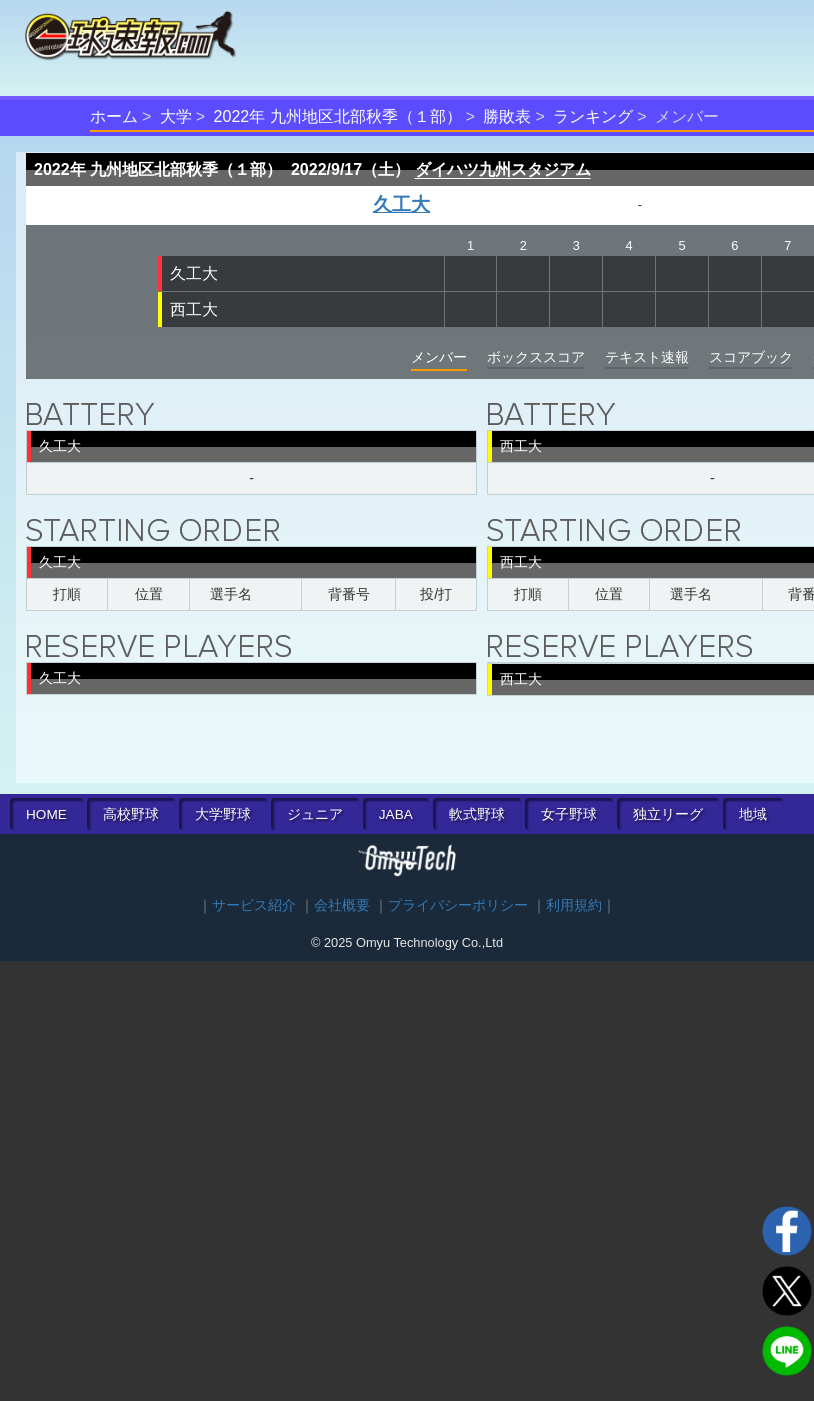  What do you see at coordinates (569, 814) in the screenshot?
I see `女子` at bounding box center [569, 814].